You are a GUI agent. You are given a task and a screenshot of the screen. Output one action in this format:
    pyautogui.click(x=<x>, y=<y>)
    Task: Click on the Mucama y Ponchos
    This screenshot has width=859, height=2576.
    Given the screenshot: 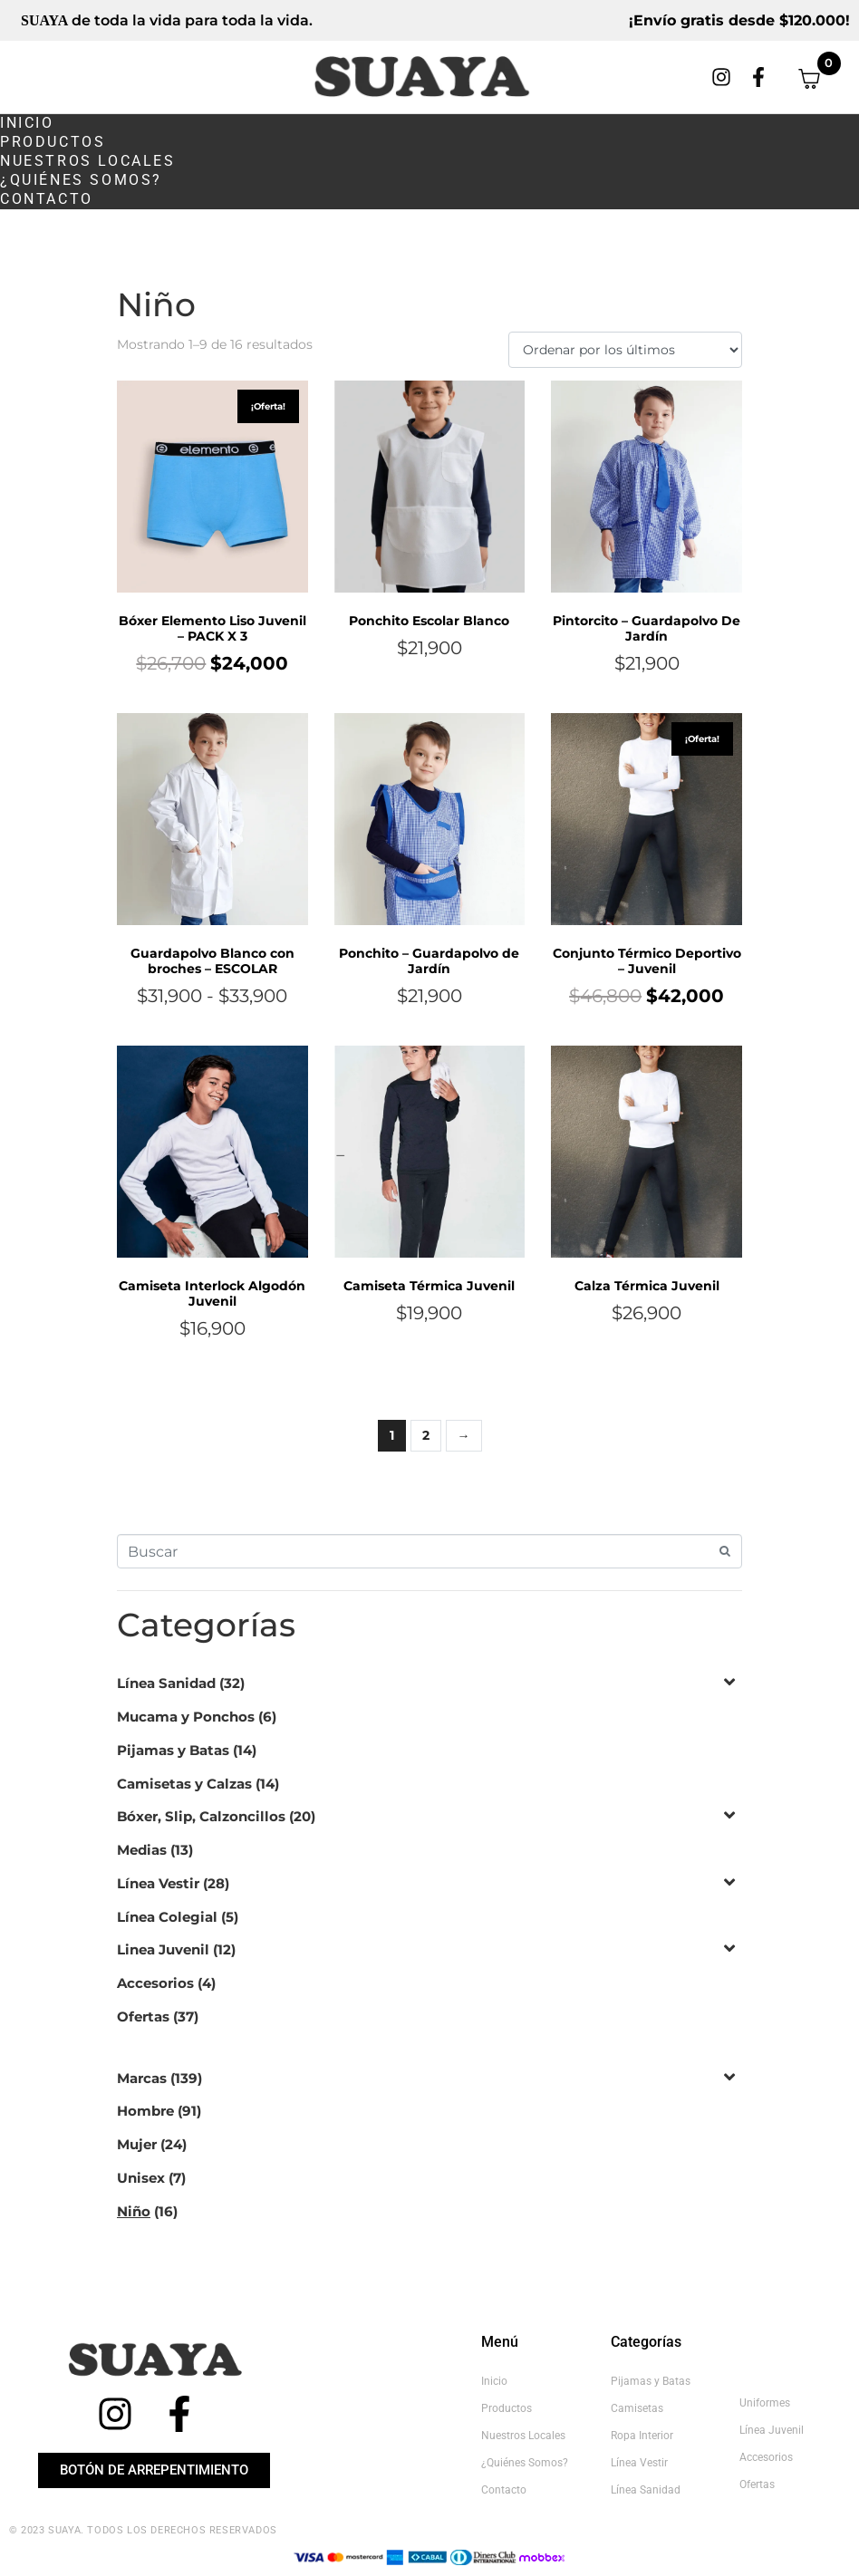 What is the action you would take?
    pyautogui.click(x=186, y=1716)
    